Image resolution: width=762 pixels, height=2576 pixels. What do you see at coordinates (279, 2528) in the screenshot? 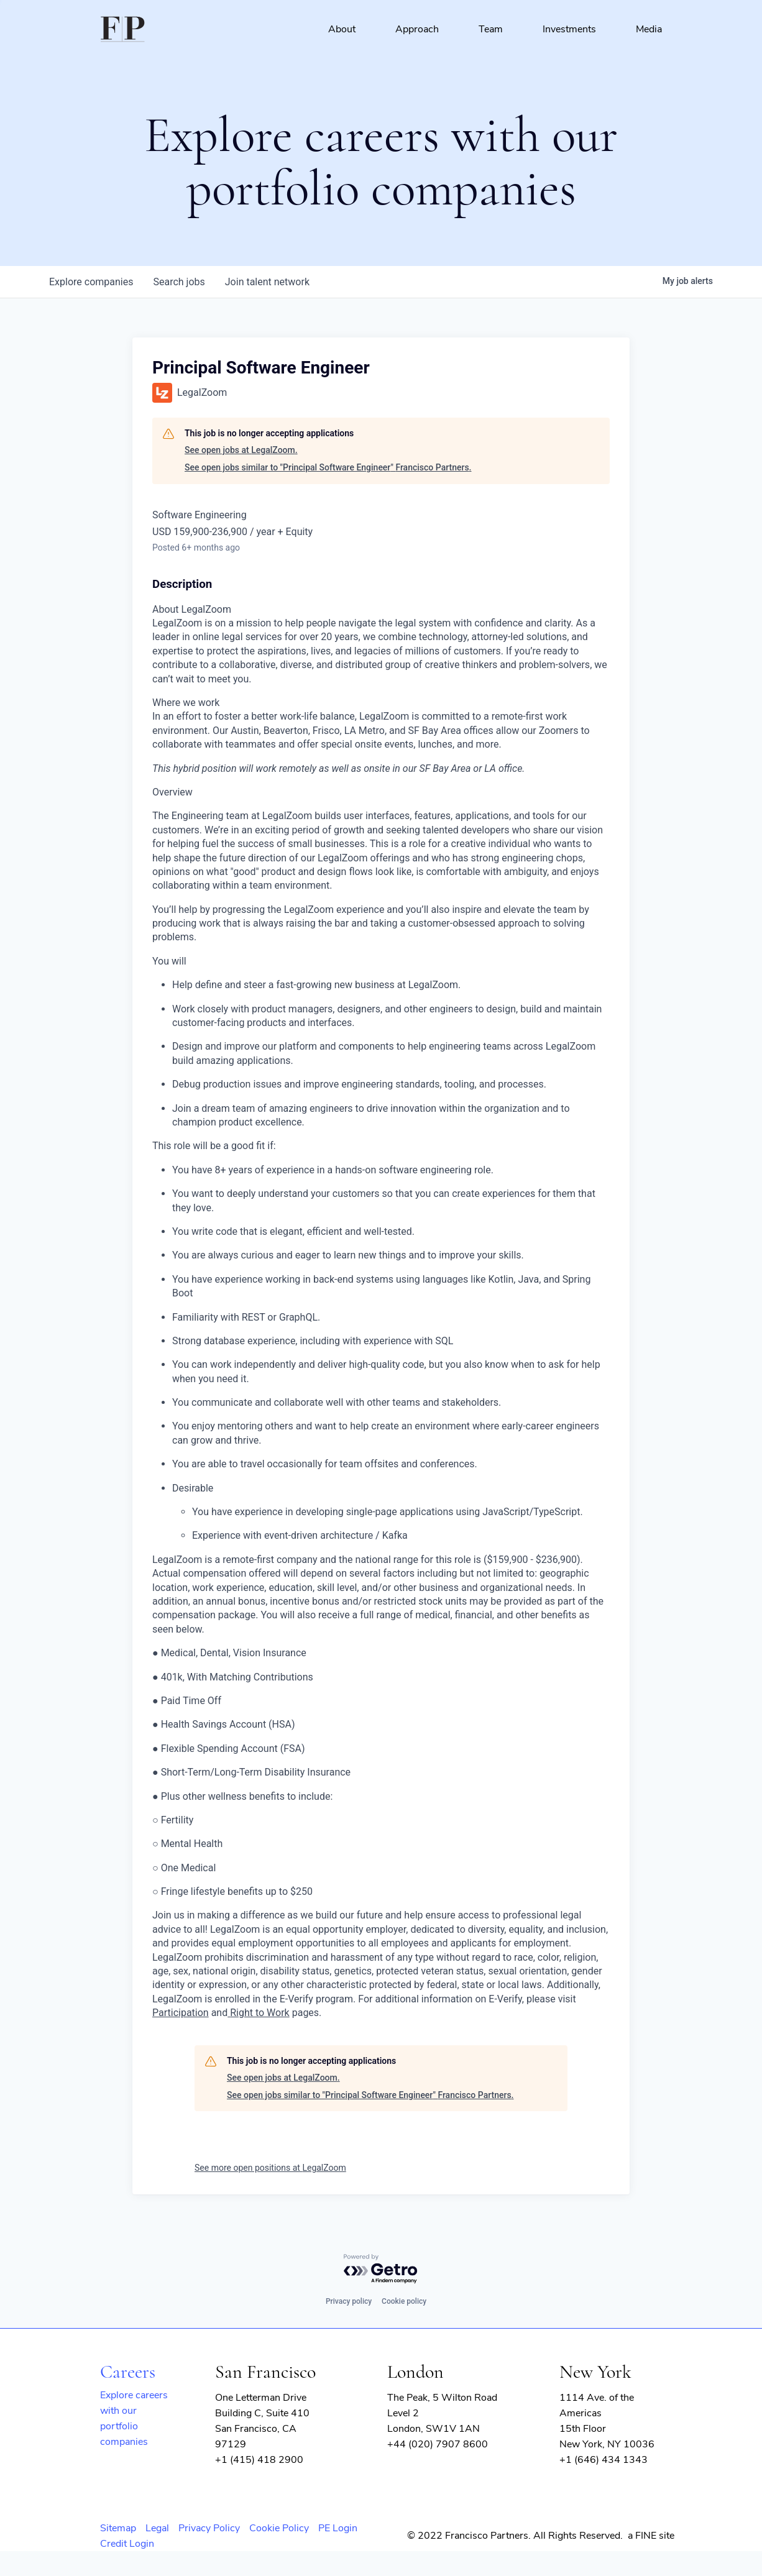
I see `Cookie Policy` at bounding box center [279, 2528].